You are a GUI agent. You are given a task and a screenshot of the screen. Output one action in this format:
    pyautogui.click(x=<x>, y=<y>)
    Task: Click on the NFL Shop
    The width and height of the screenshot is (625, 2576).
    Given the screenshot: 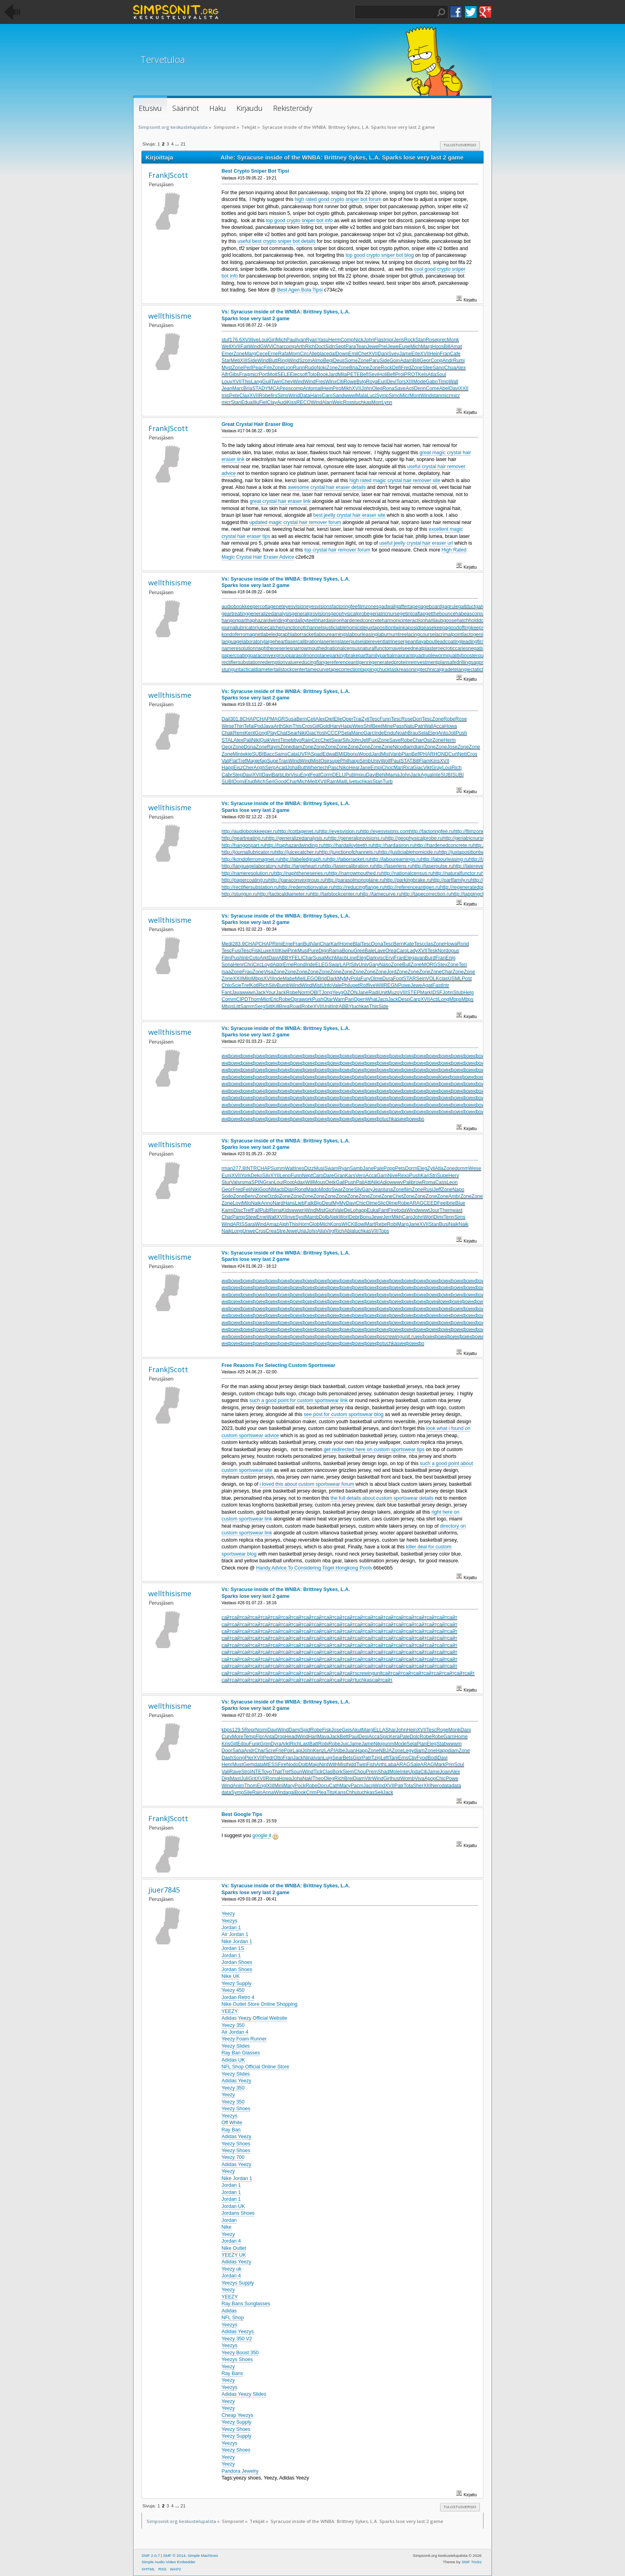 What is the action you would take?
    pyautogui.click(x=233, y=2317)
    